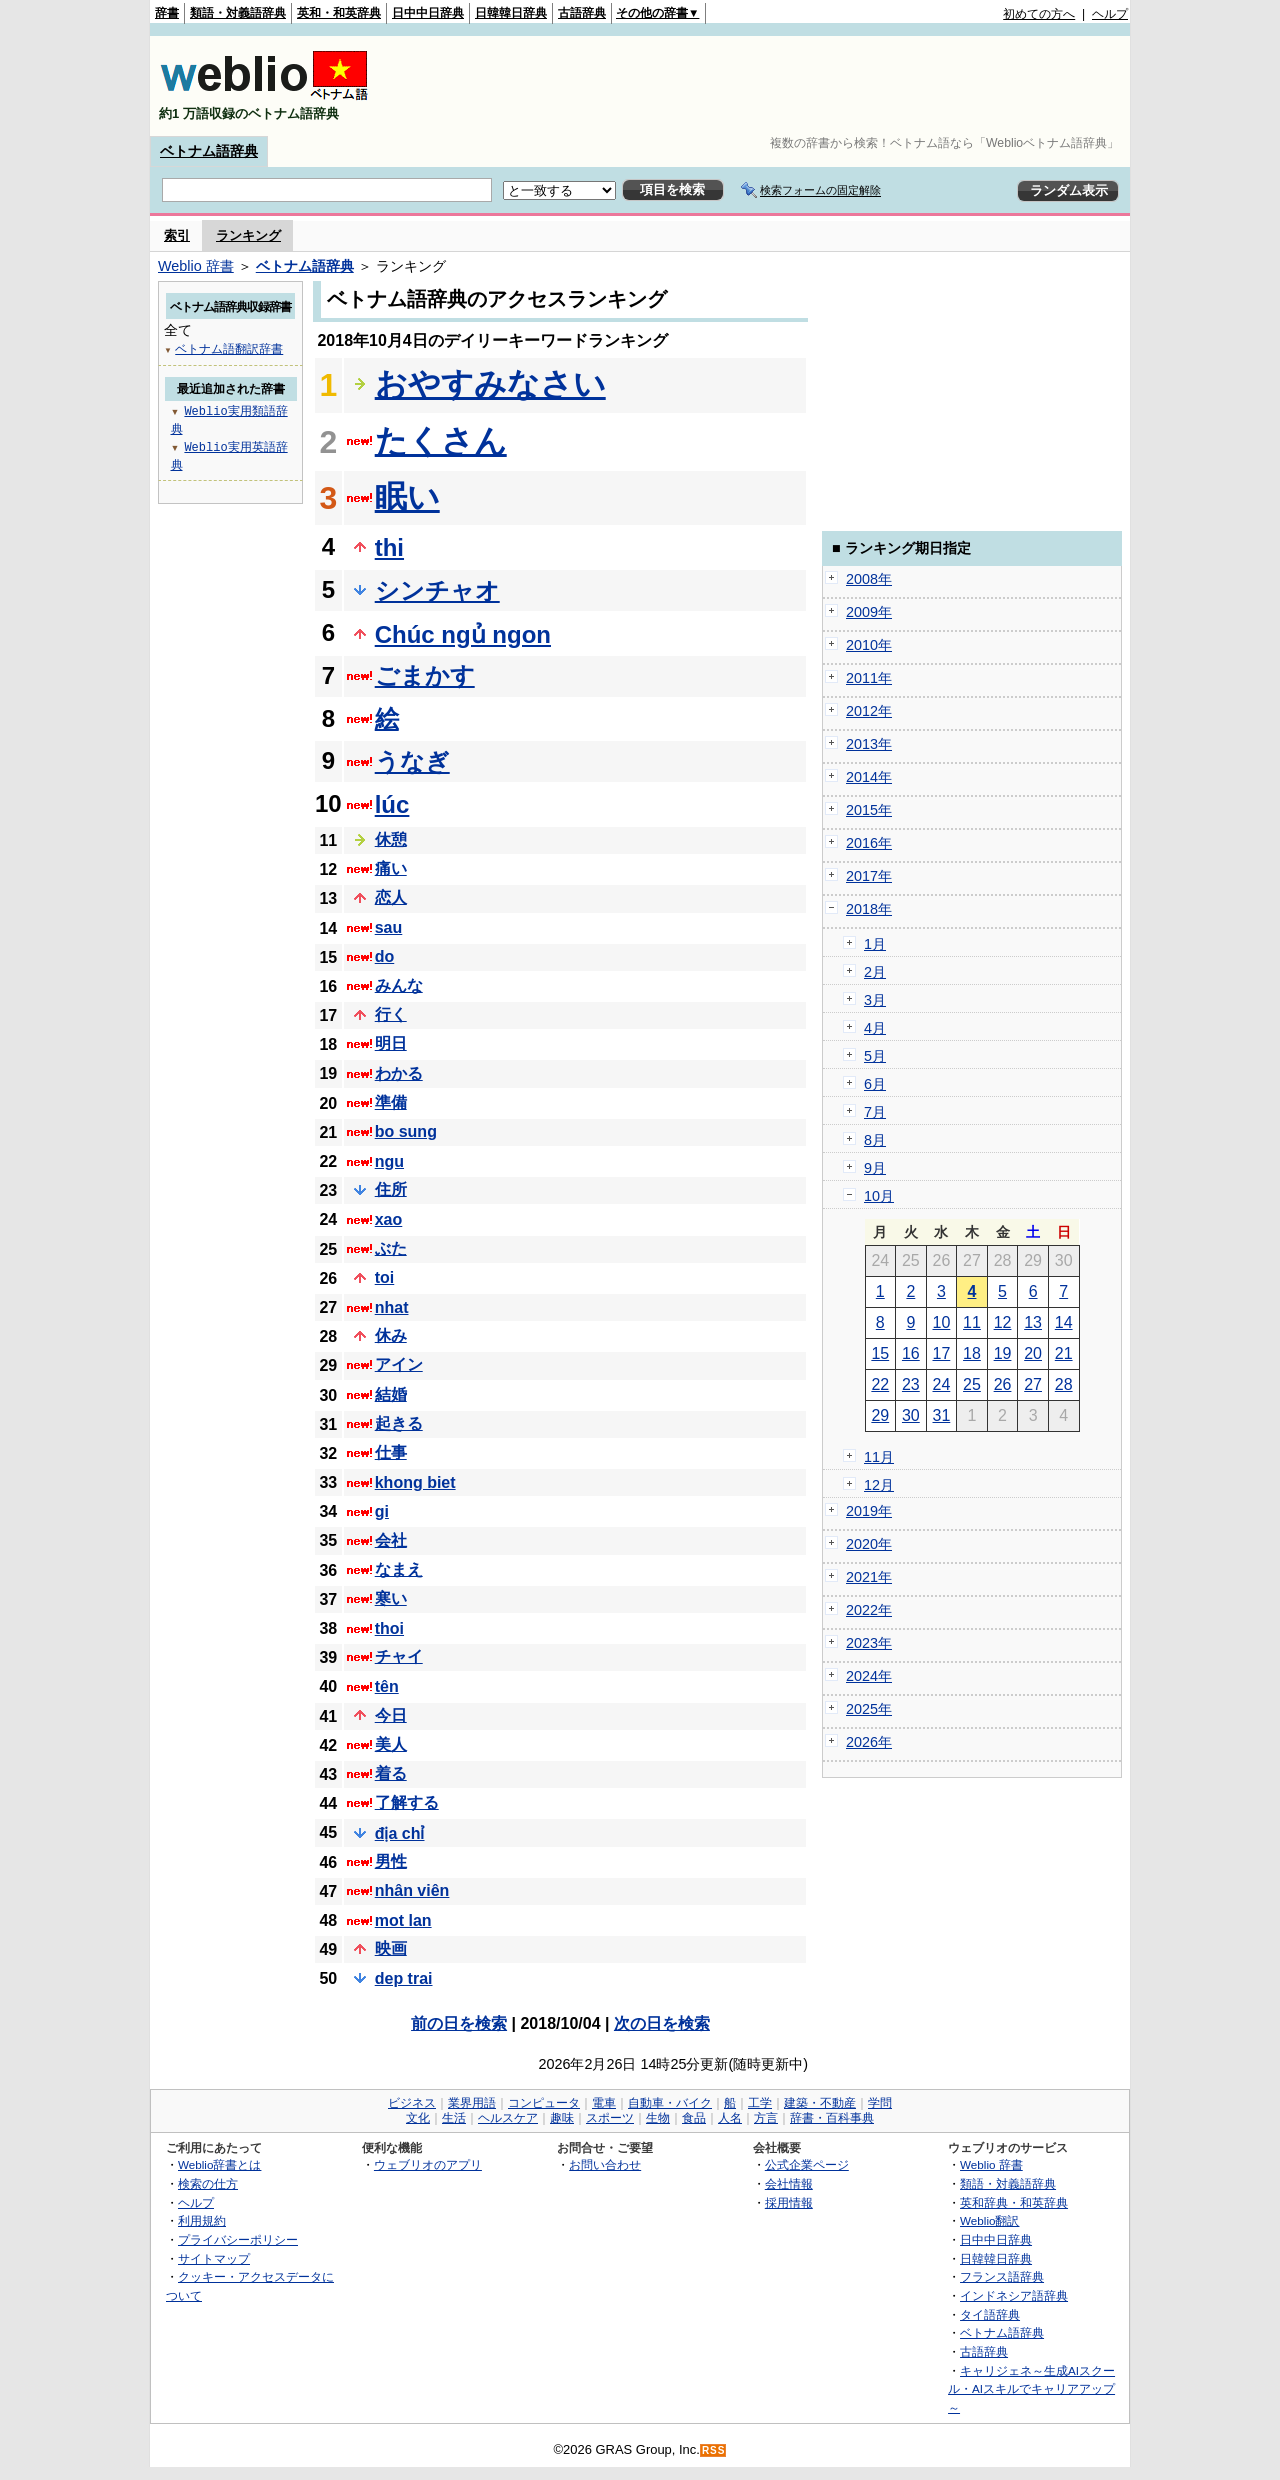  Describe the element at coordinates (544, 2103) in the screenshot. I see `コンピュータ` at that location.